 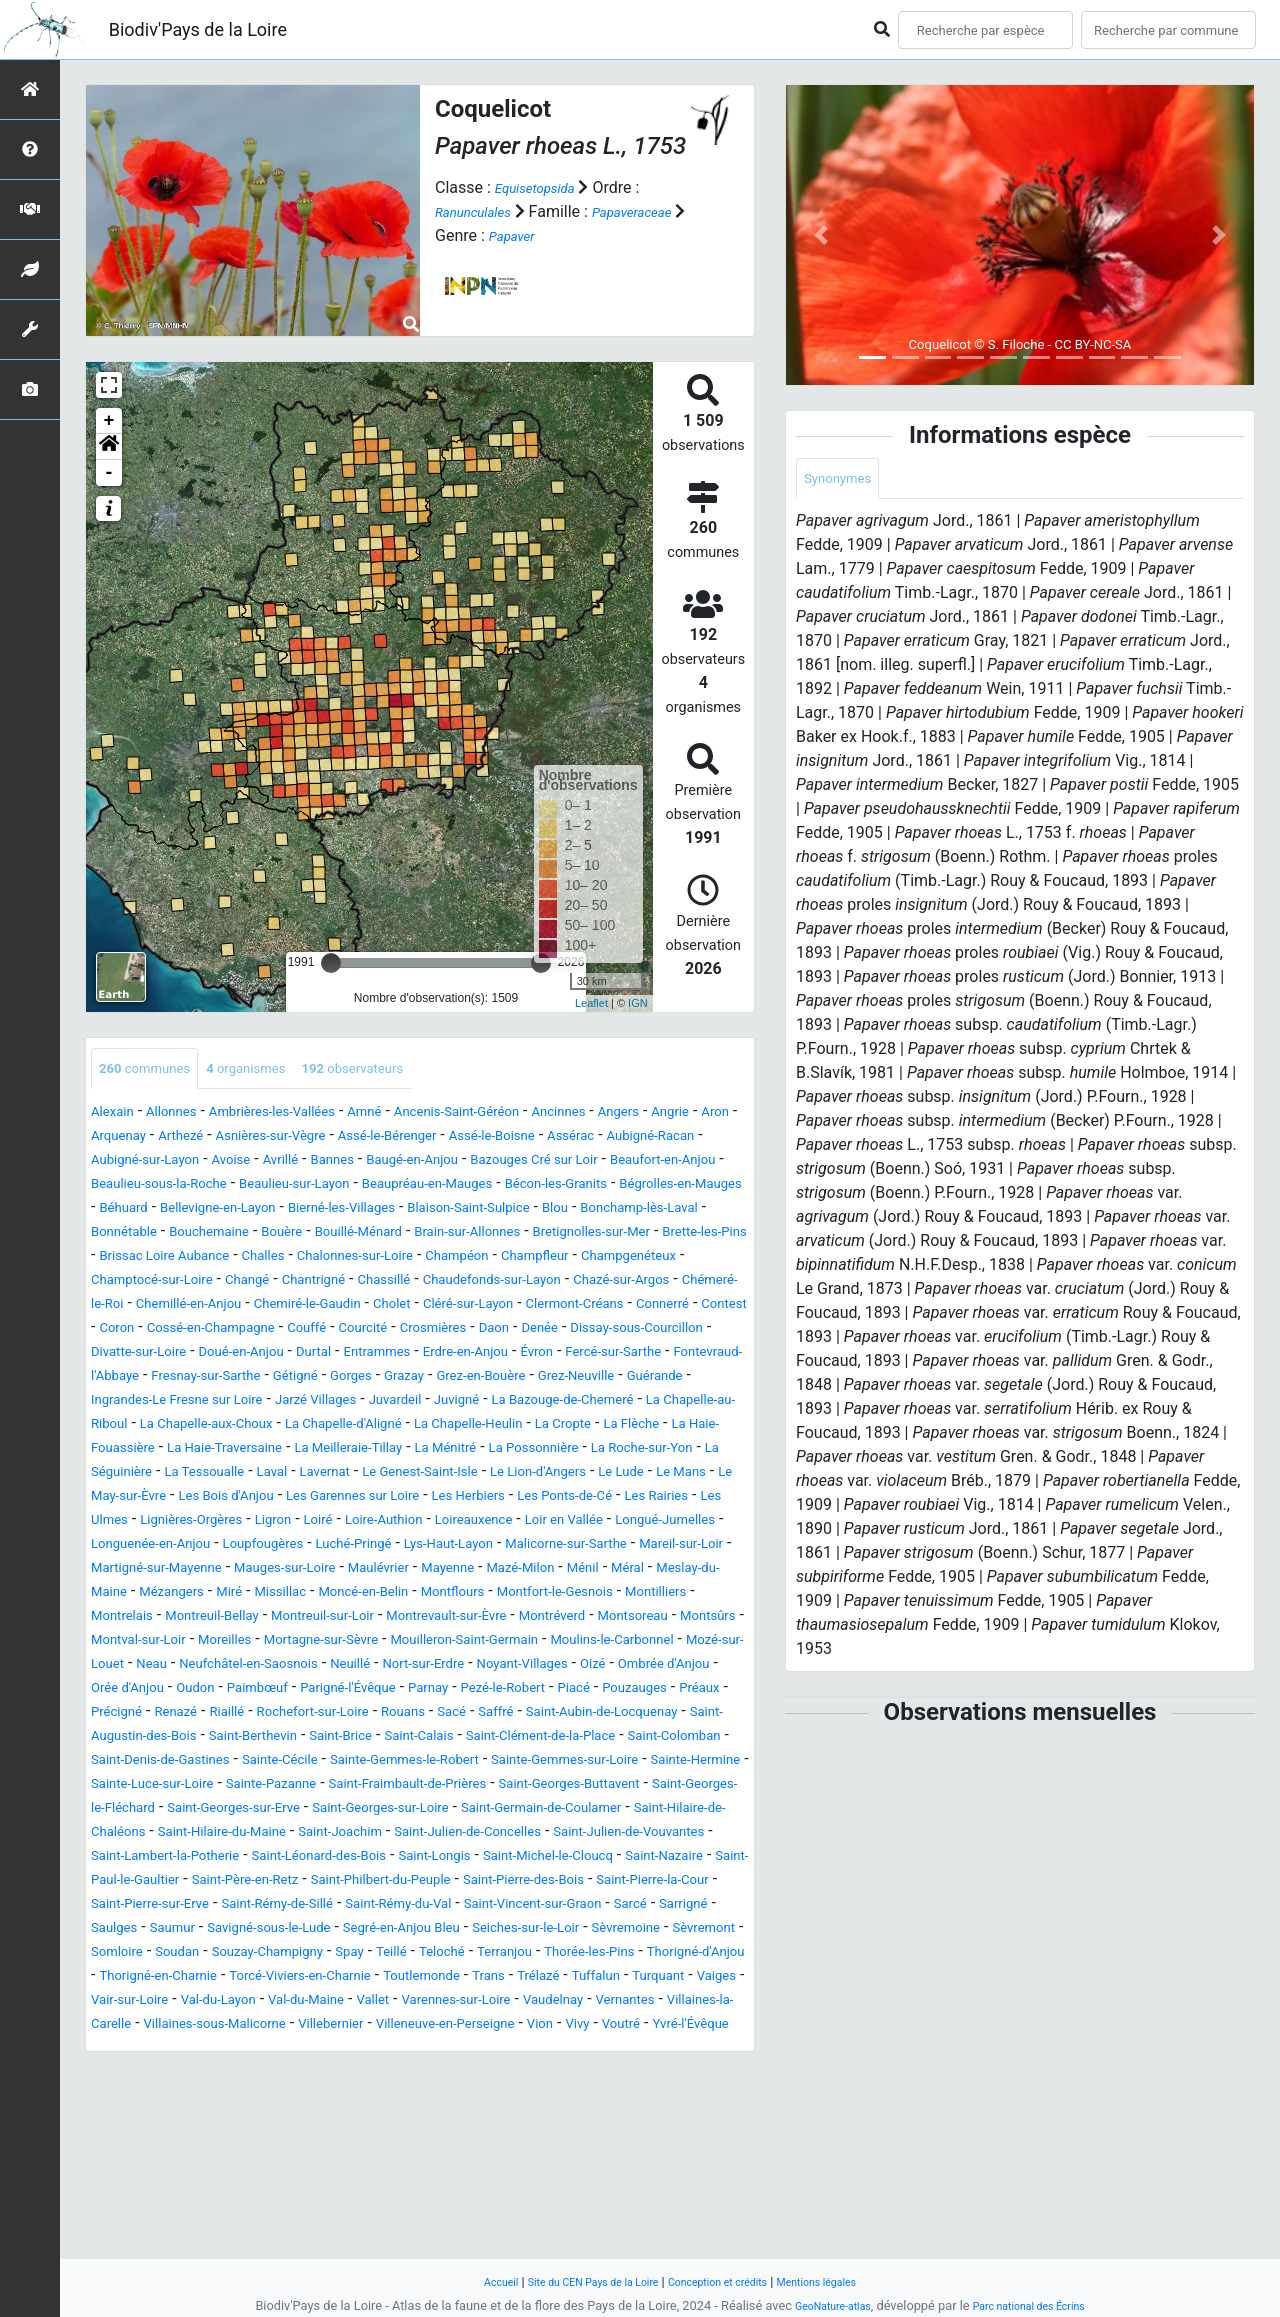 What do you see at coordinates (595, 2099) in the screenshot?
I see `Sèvremoine` at bounding box center [595, 2099].